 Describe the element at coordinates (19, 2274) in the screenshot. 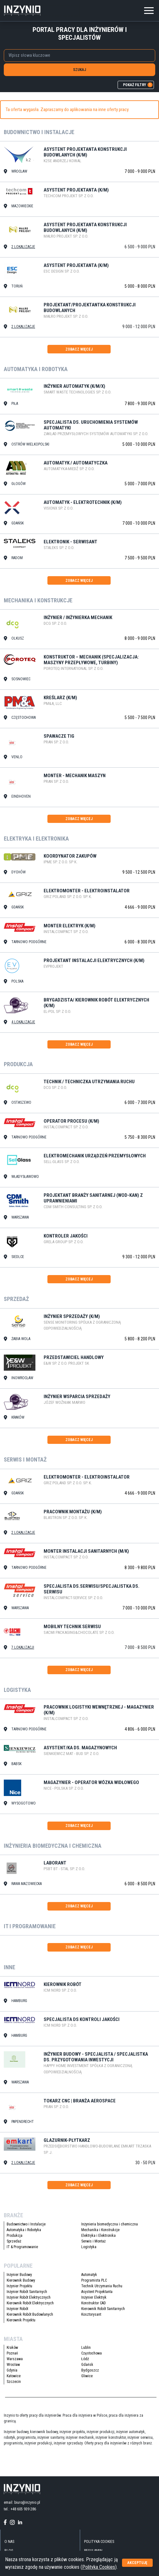

I see `Inżynier Budowy` at that location.